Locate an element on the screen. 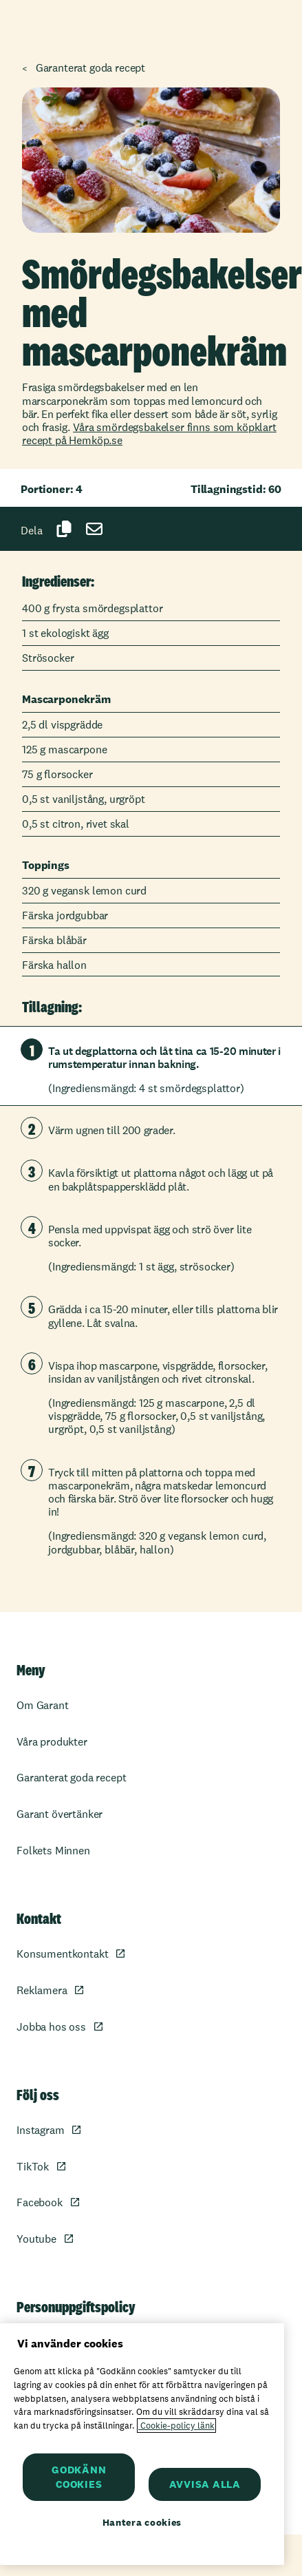  Hantera cookies [Hantera cookies, Öppnar dialogrutan för inställningscenter] is located at coordinates (142, 2522).